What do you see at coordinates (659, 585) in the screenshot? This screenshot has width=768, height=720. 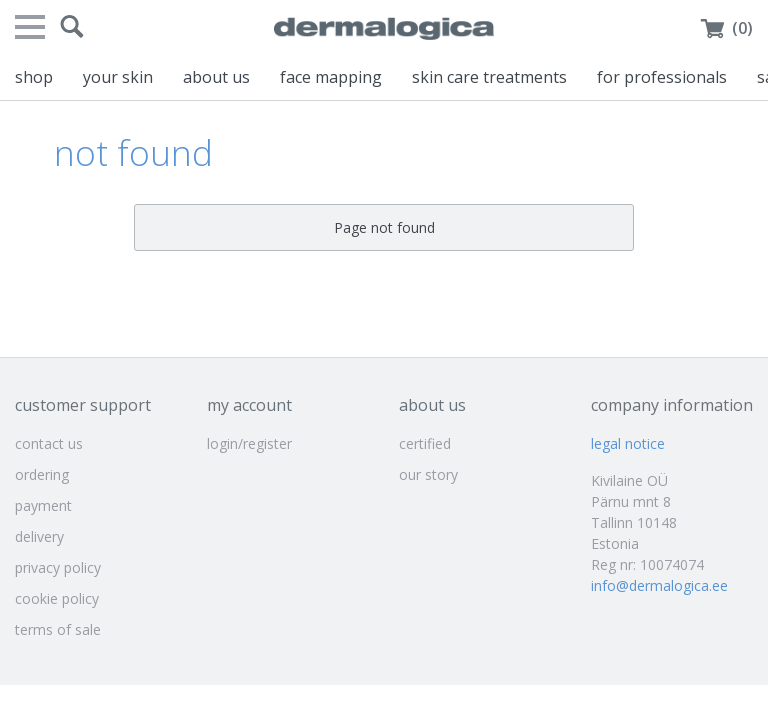 I see `info@dermalogica.ee` at bounding box center [659, 585].